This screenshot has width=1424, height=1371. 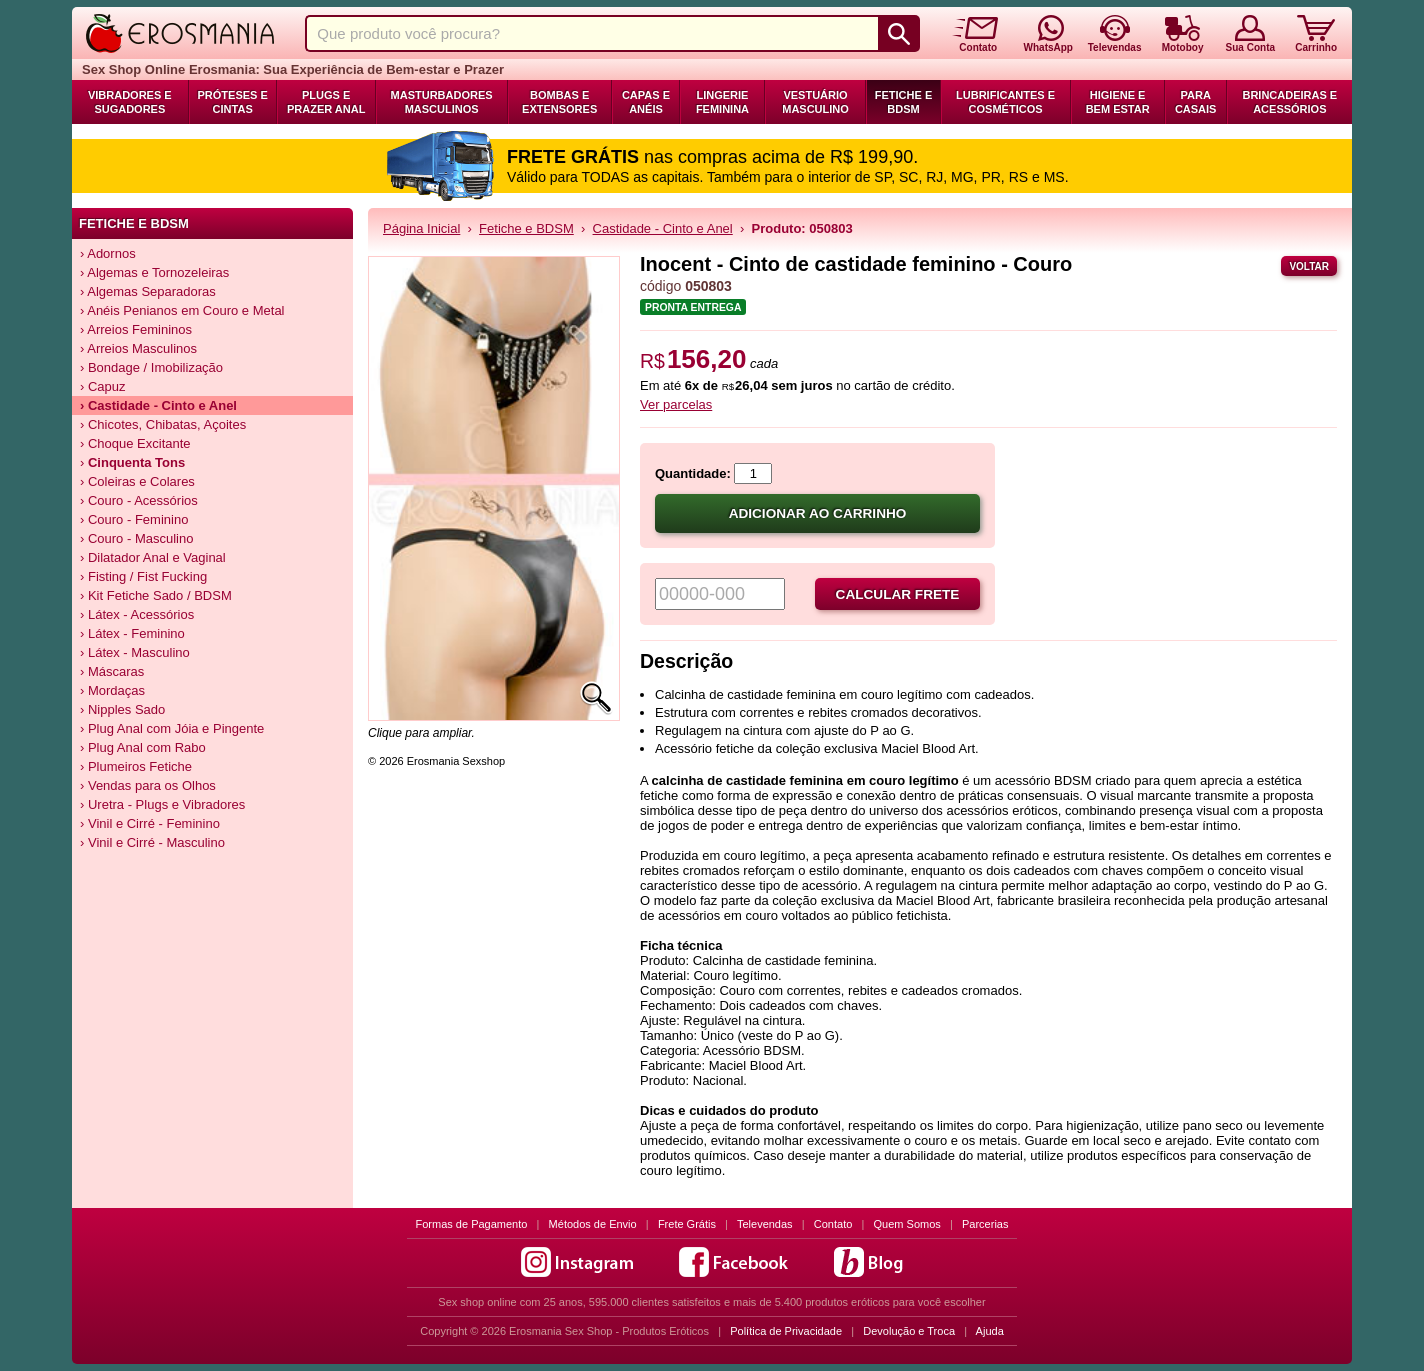 I want to click on › Plug Anal com Jóia e Pingente, so click(x=172, y=728).